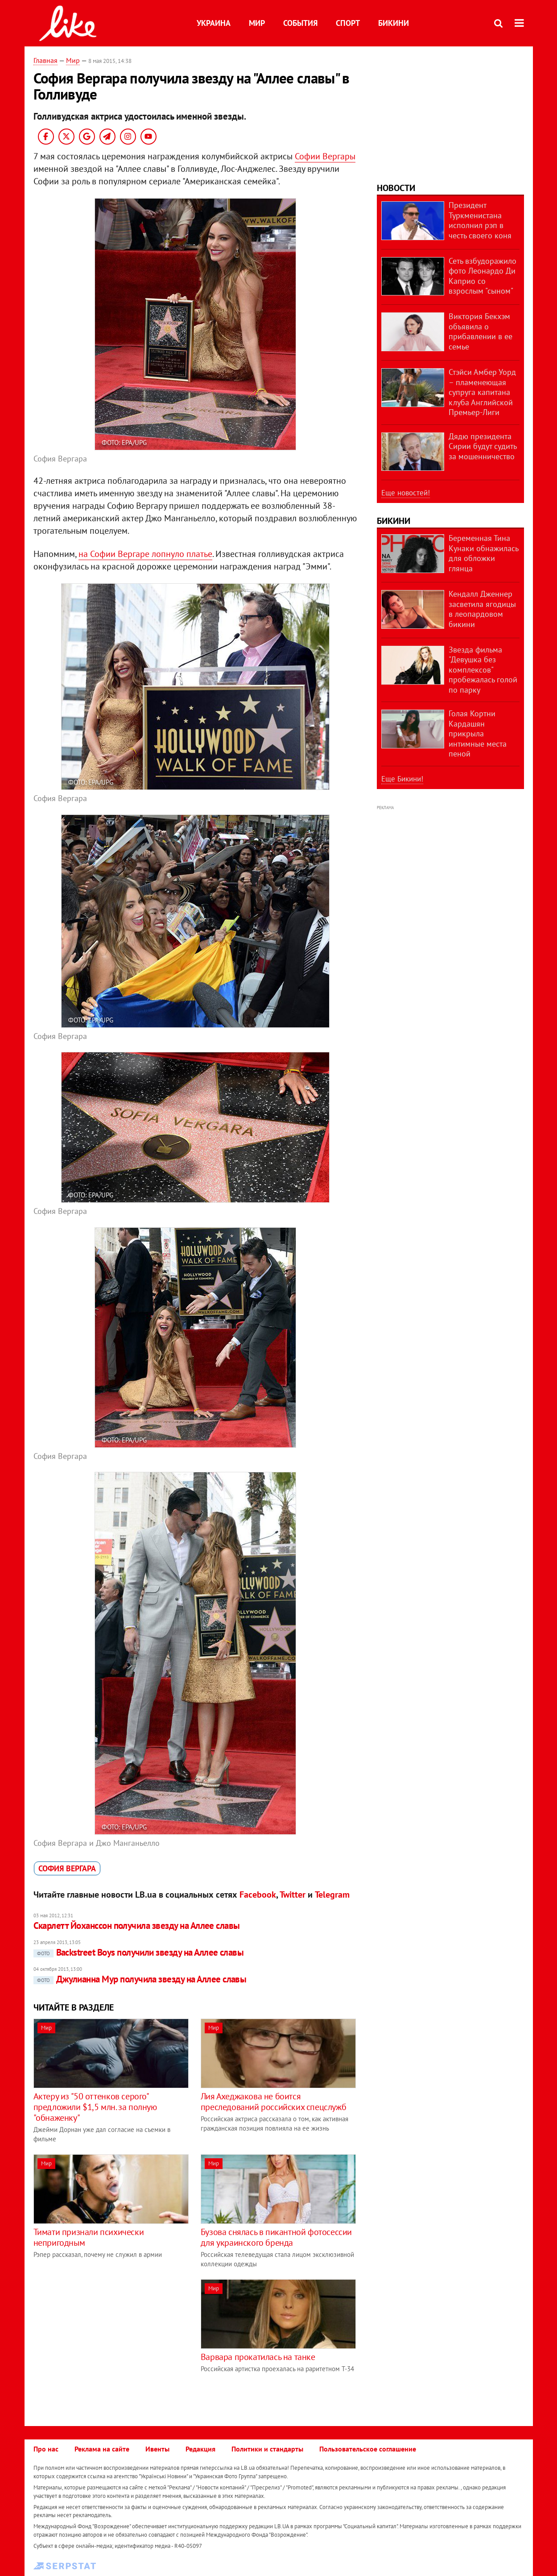 The image size is (557, 2576). I want to click on Актеру из "50 оттенков серого" предложили $1,5 млн. за полную "обнаженку", so click(95, 2106).